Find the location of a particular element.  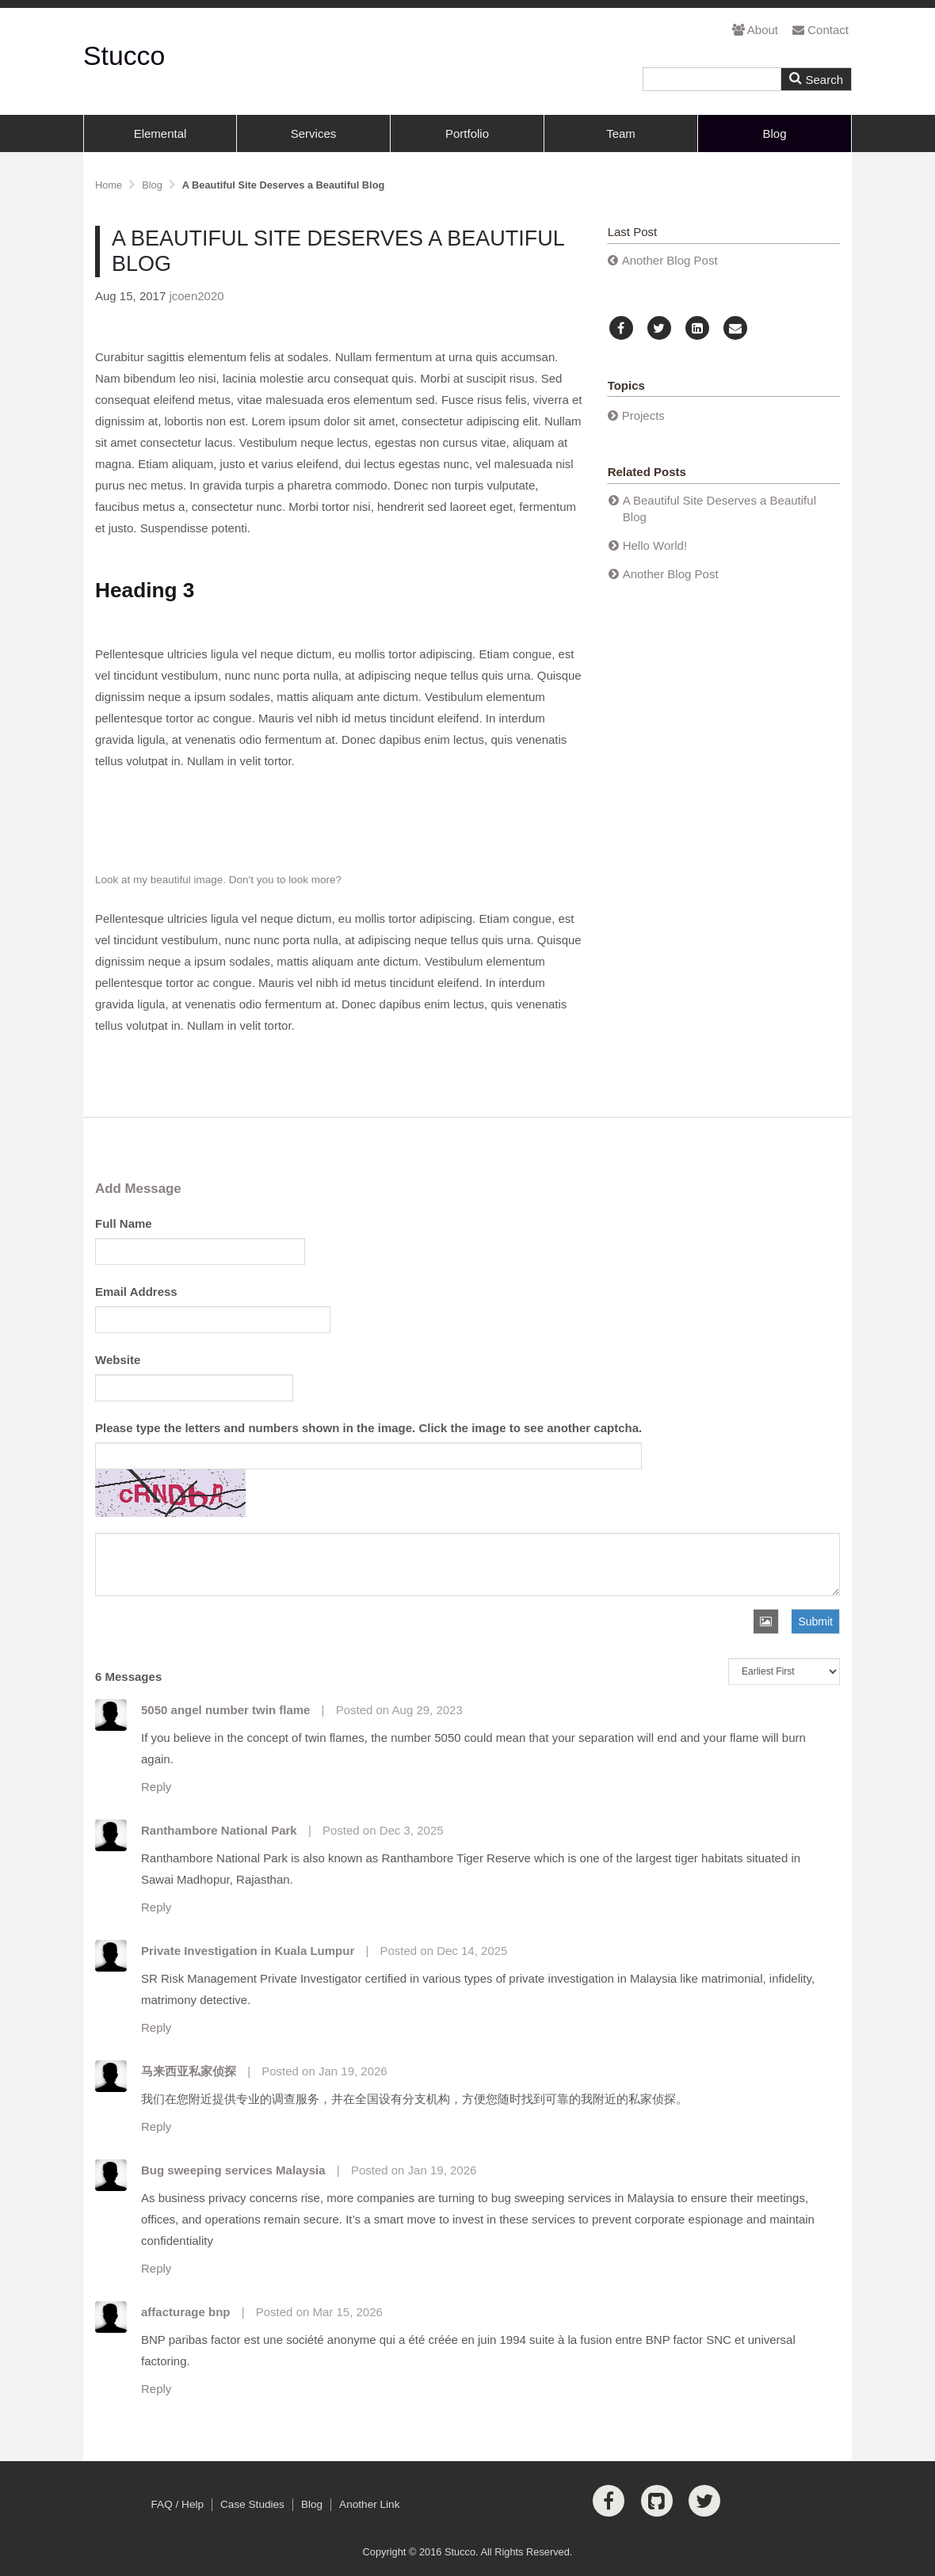

Team is located at coordinates (620, 133).